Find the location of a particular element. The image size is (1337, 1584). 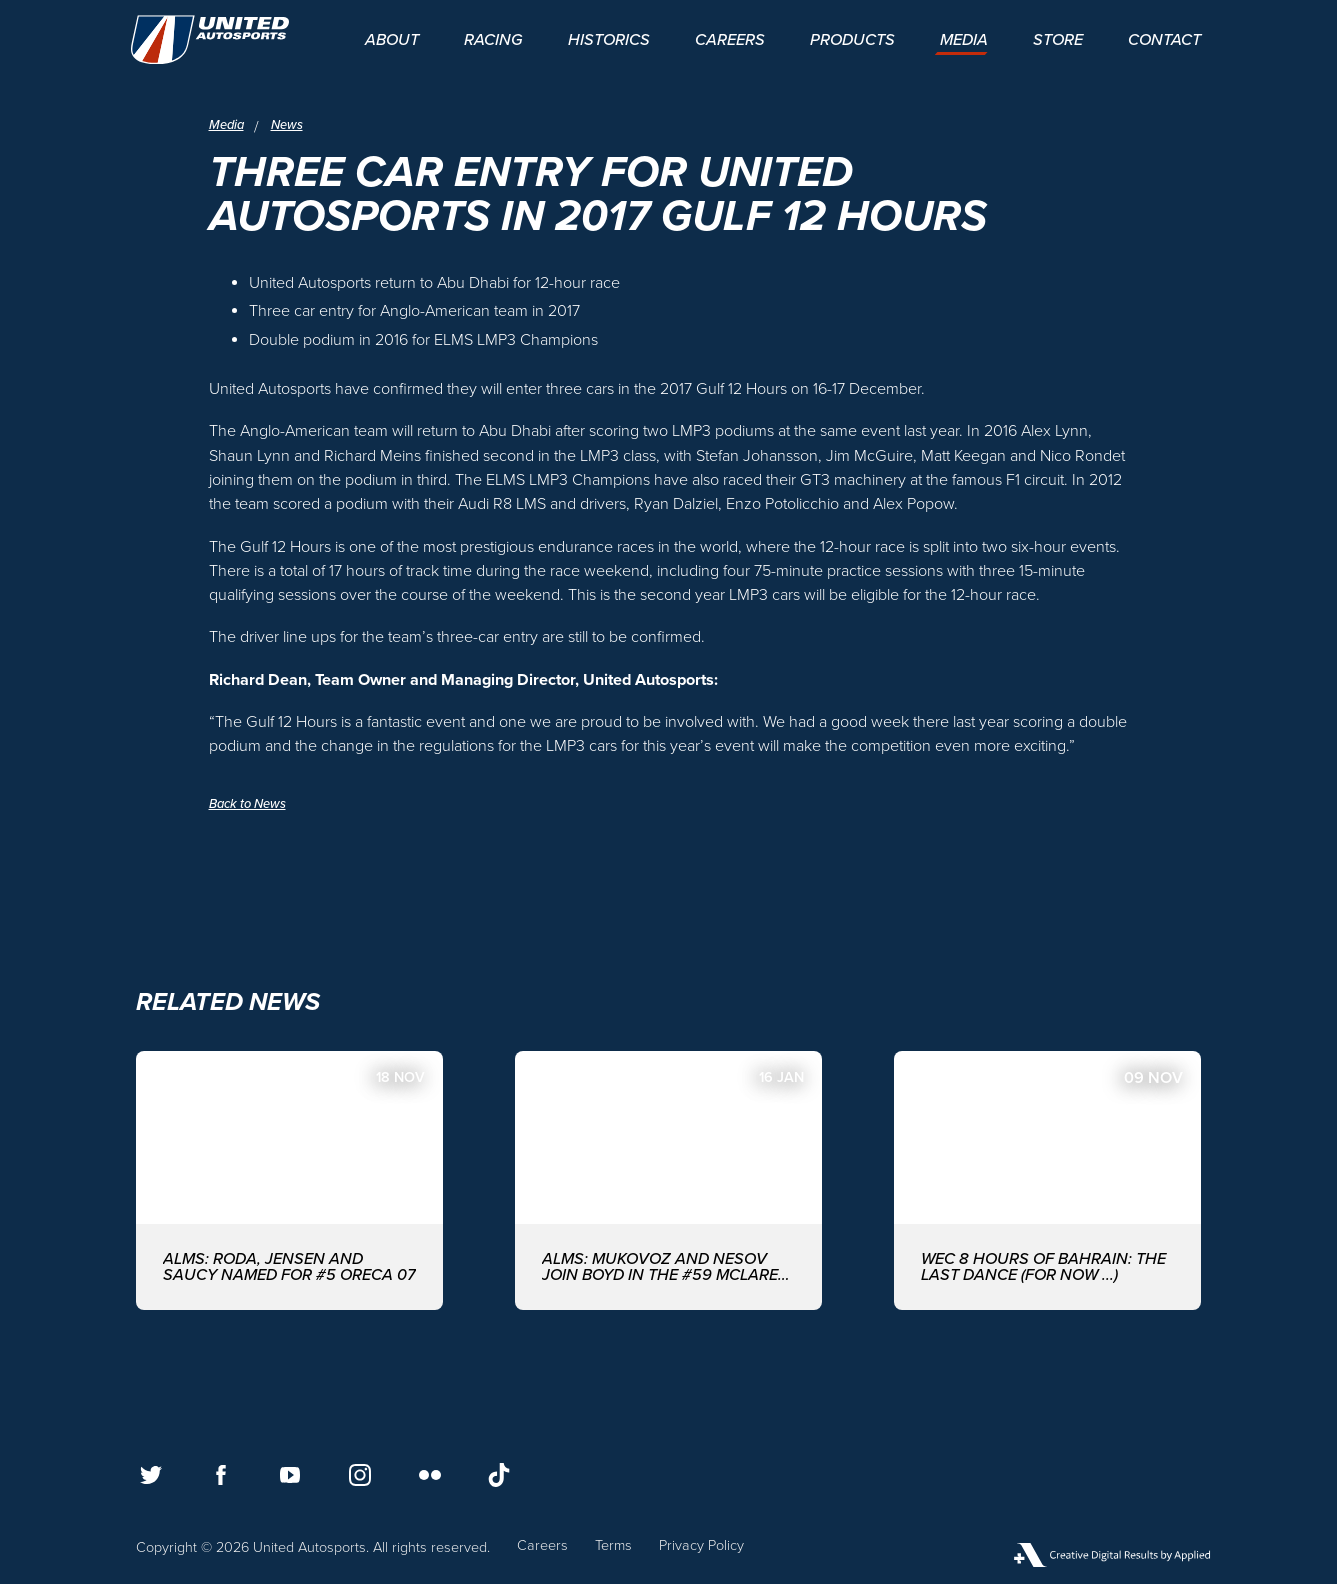

[Follow us on Facebook] is located at coordinates (221, 1475).